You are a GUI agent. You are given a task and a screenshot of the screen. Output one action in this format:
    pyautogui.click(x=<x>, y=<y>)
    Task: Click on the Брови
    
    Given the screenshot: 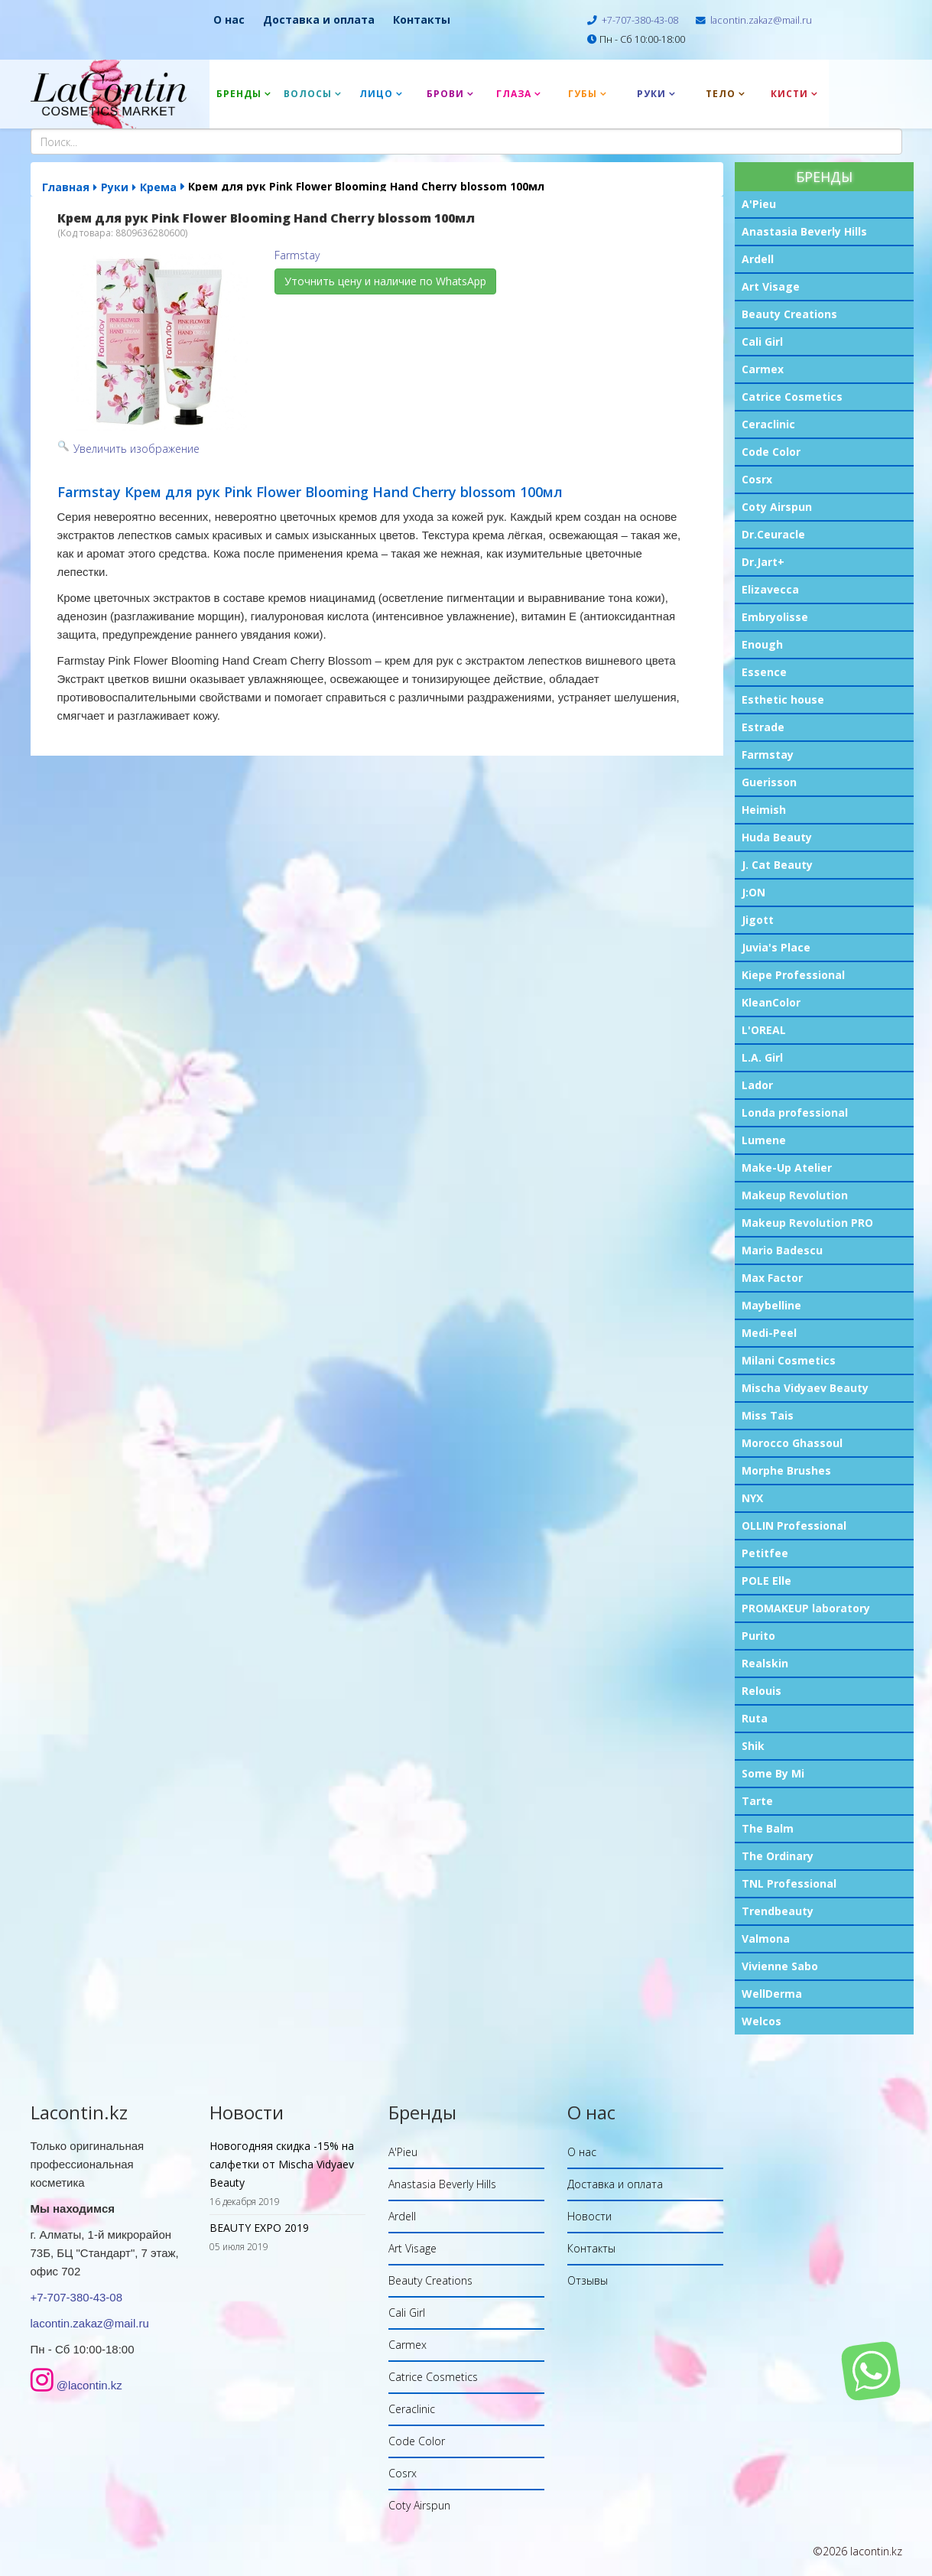 What is the action you would take?
    pyautogui.click(x=445, y=93)
    